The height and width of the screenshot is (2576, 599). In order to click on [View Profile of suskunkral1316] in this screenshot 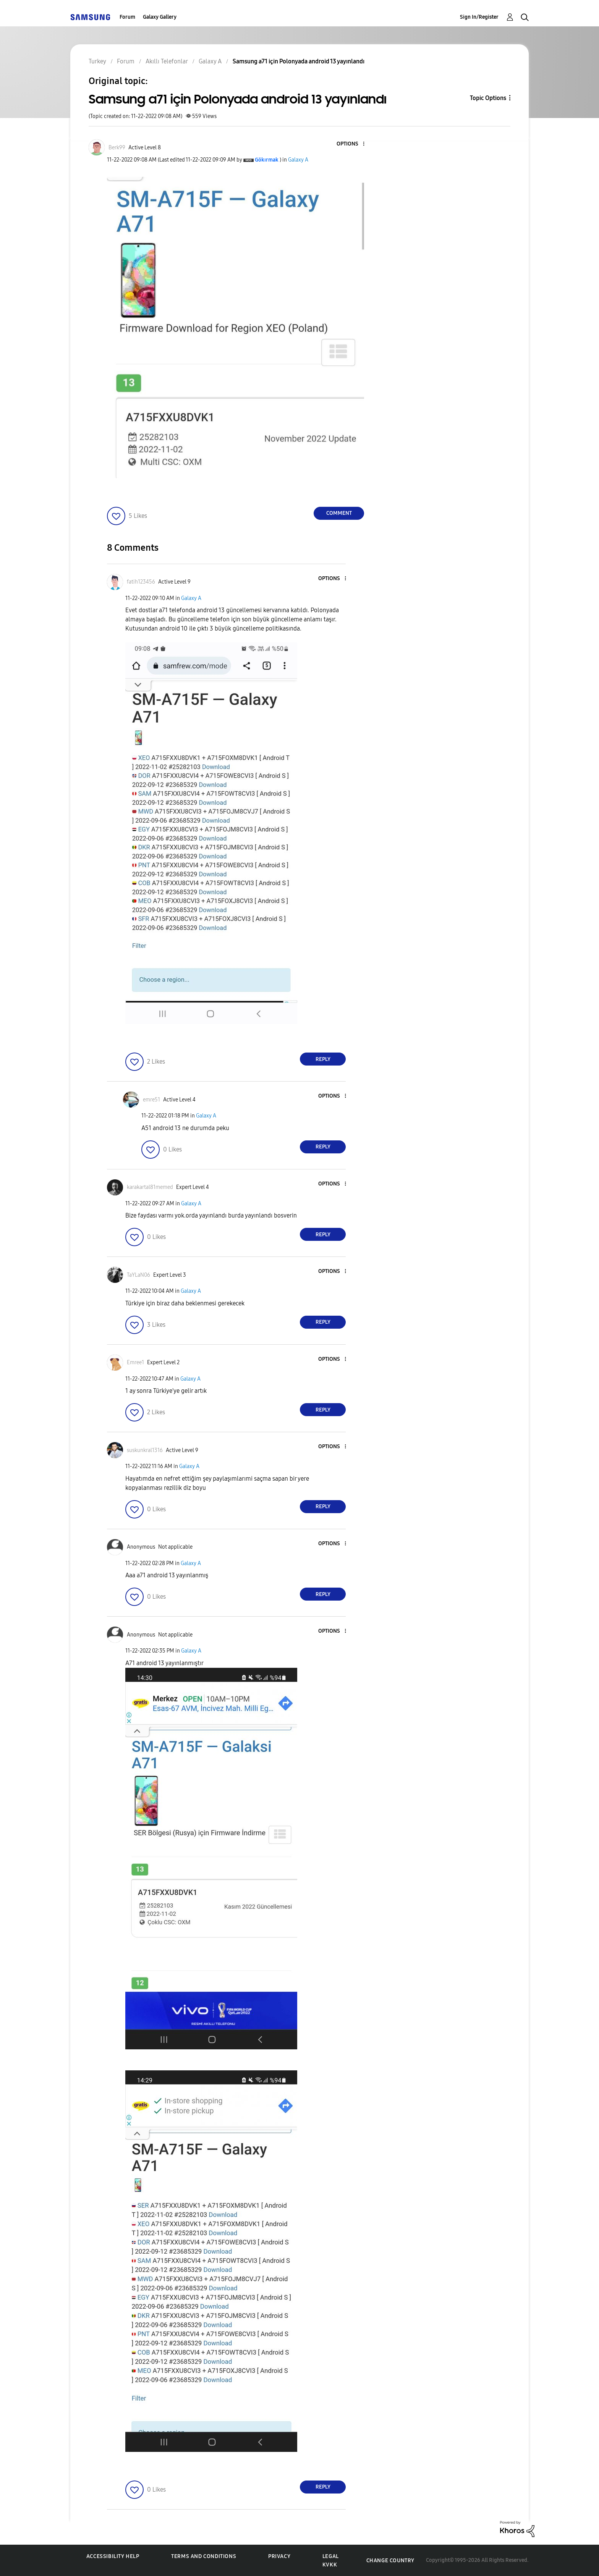, I will do `click(145, 1450)`.